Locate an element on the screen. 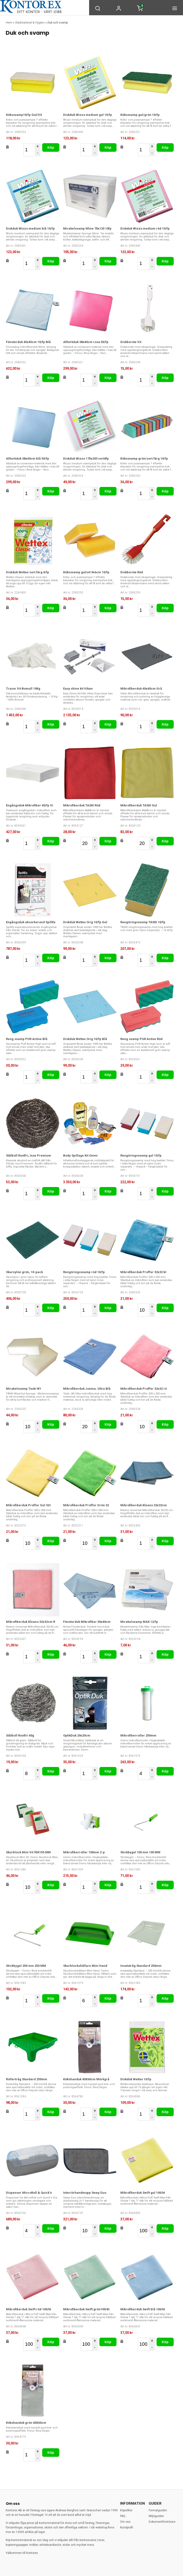 The image size is (183, 2576). Kundprofil is located at coordinates (126, 2527).